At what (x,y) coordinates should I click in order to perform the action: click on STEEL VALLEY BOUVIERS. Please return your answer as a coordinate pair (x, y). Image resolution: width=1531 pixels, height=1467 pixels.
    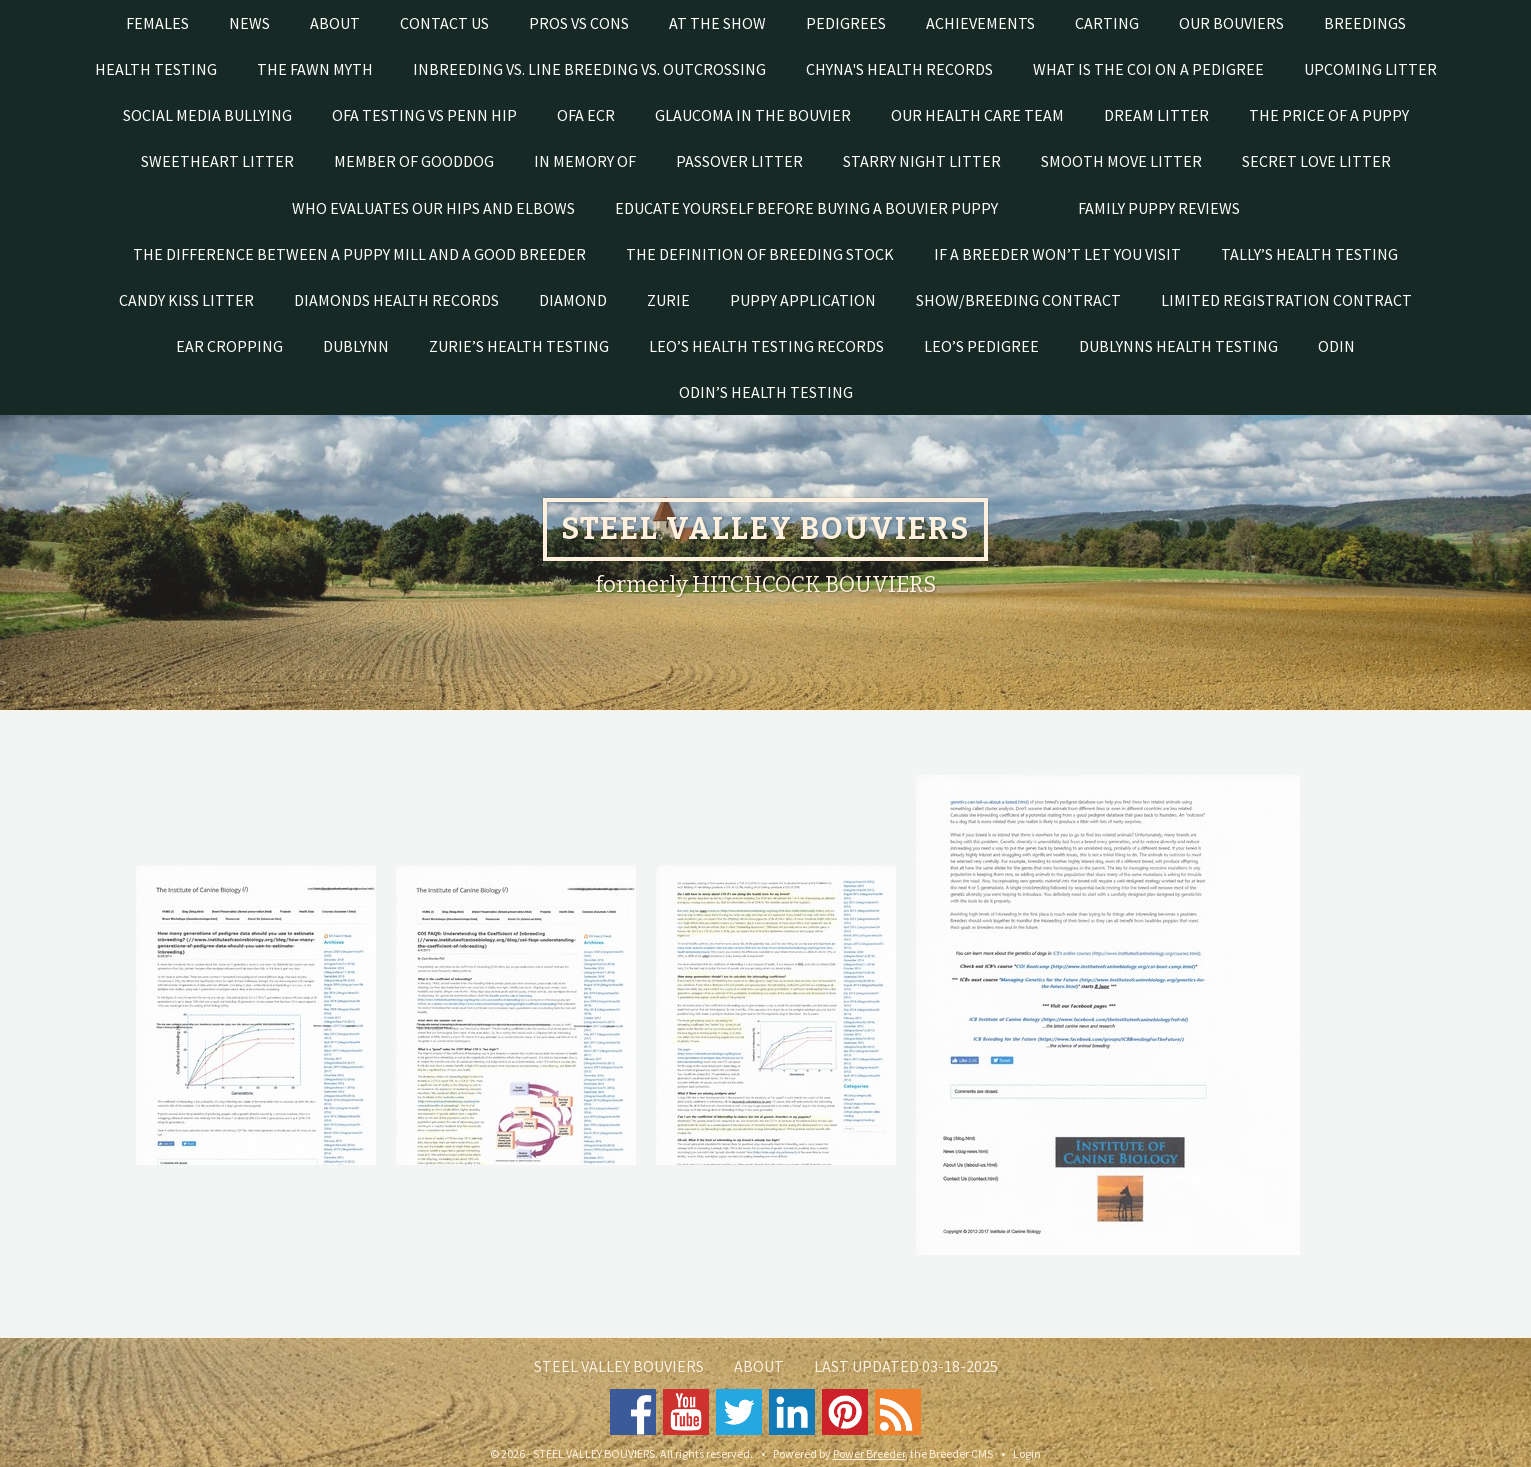
    Looking at the image, I should click on (619, 1366).